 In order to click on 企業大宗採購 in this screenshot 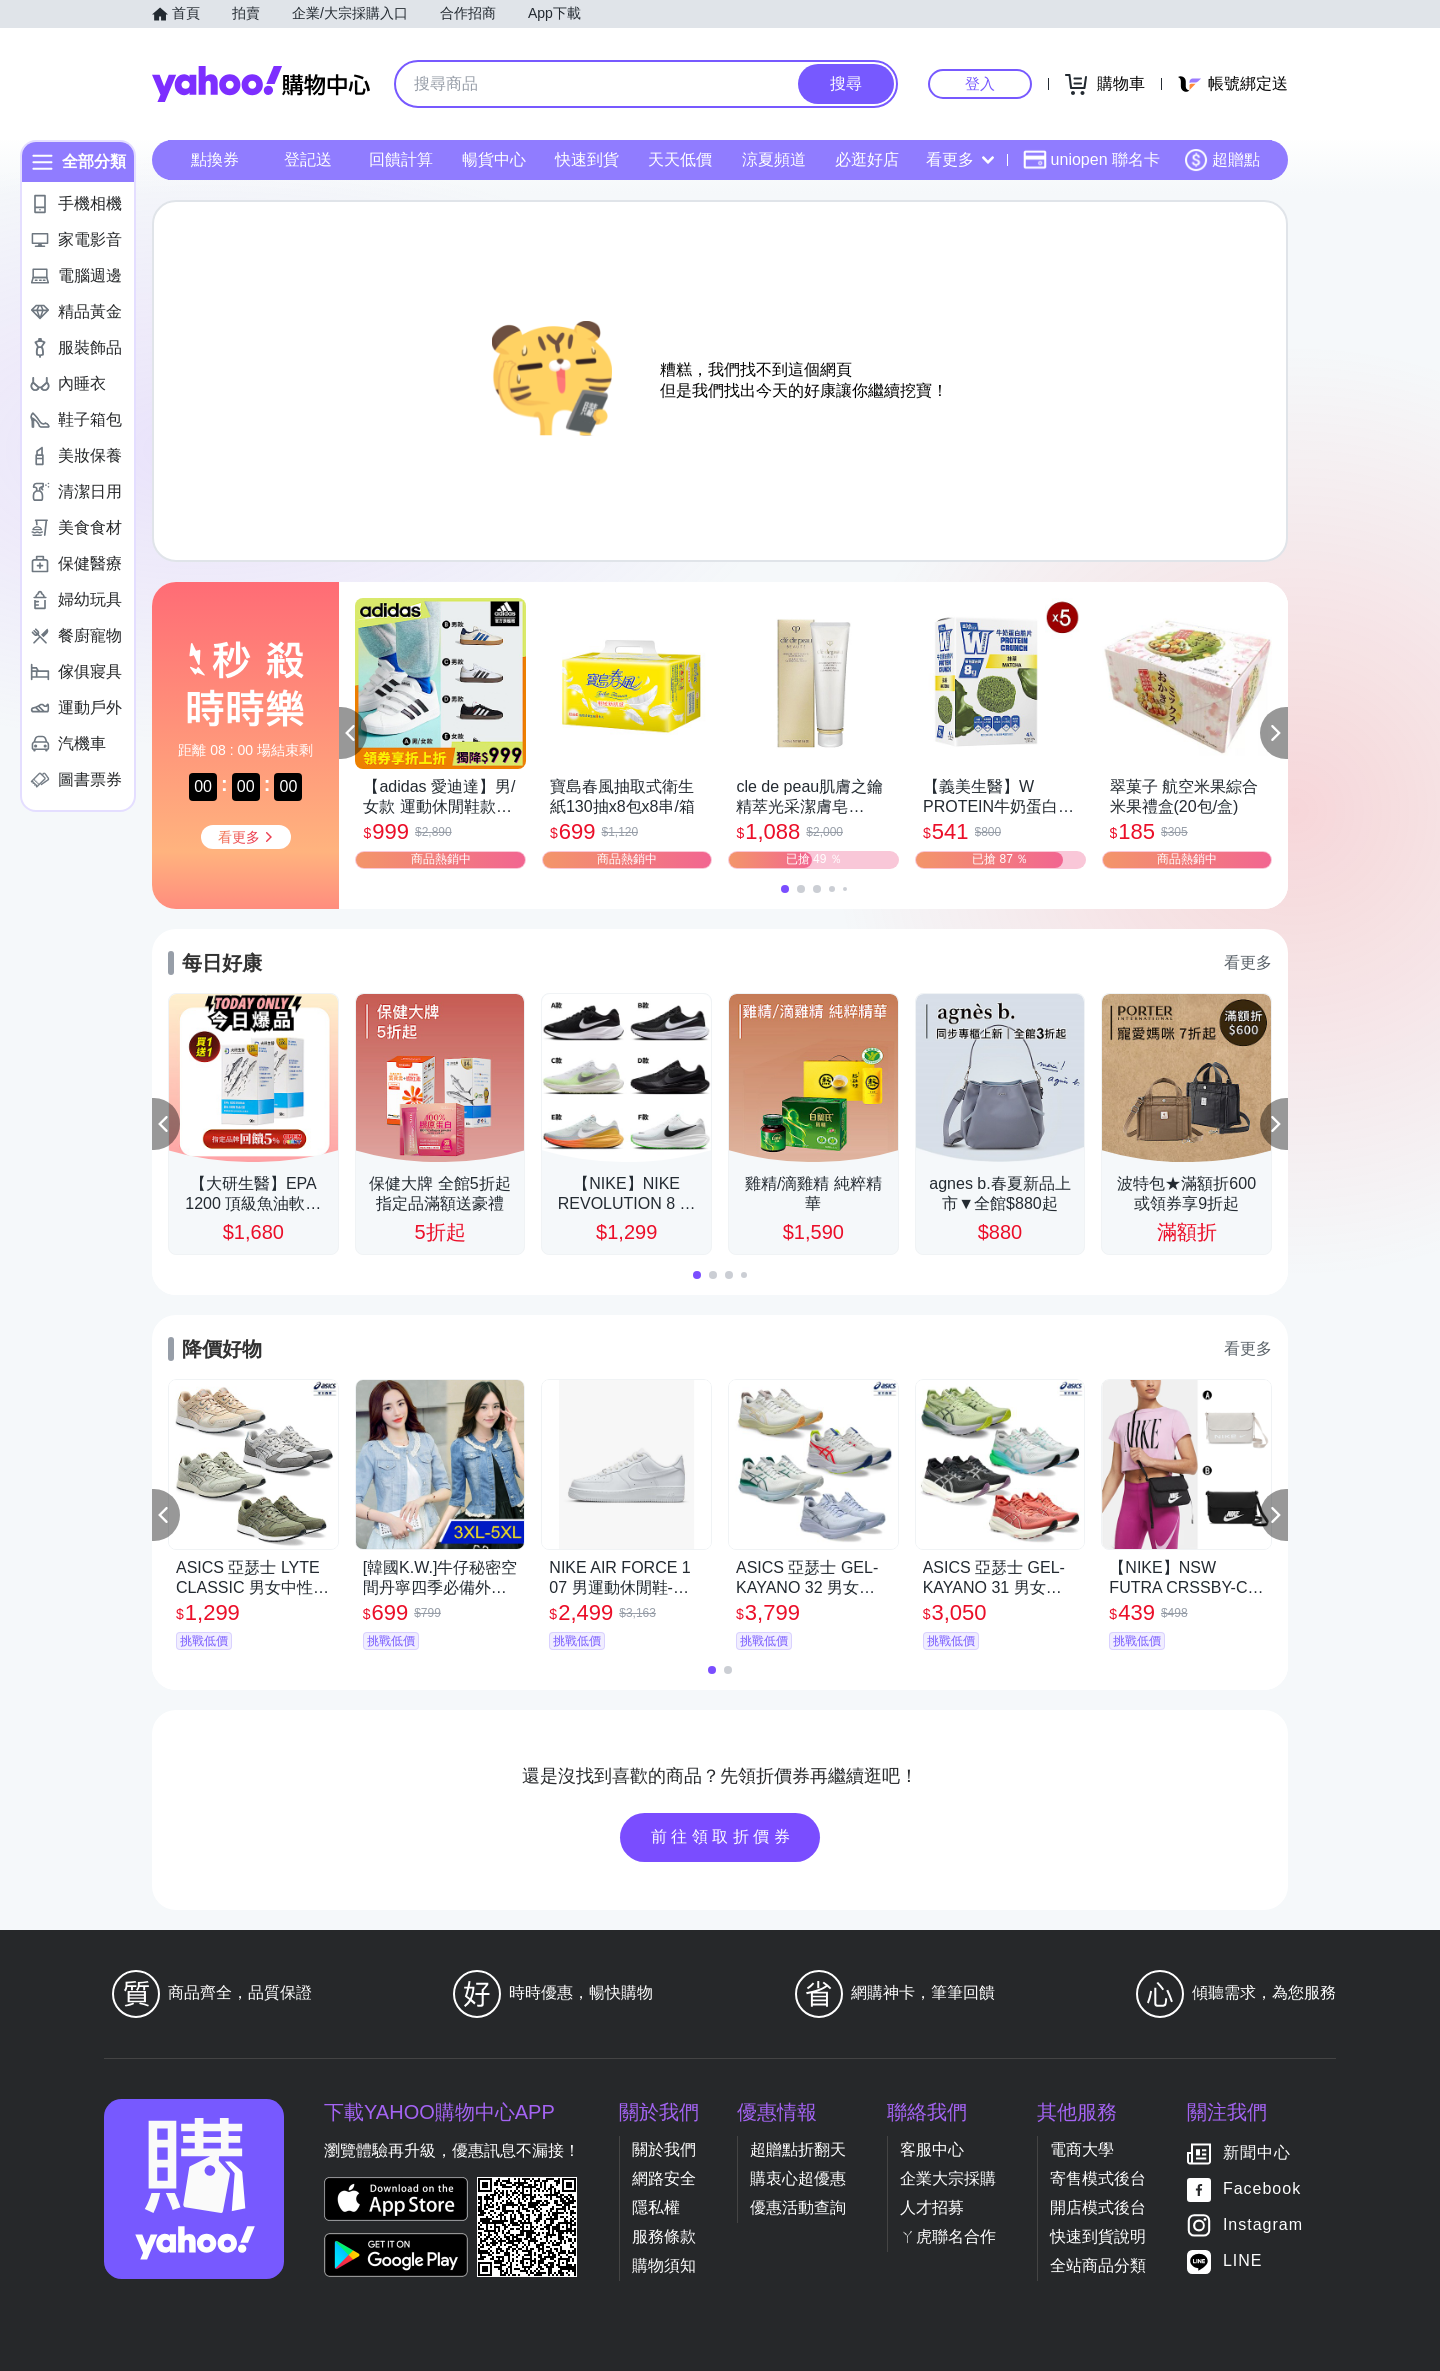, I will do `click(948, 2178)`.